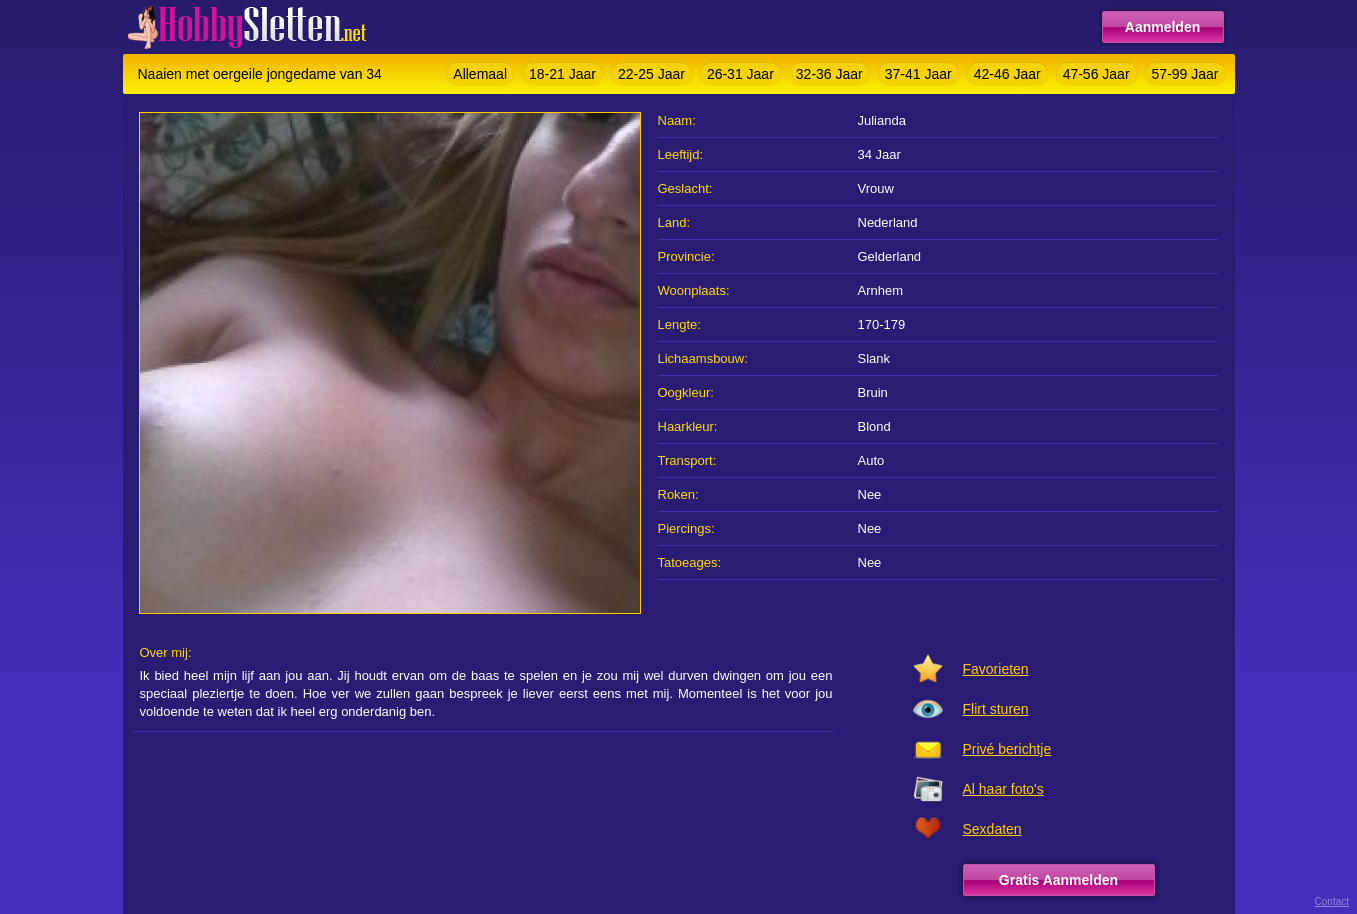 The image size is (1357, 914). Describe the element at coordinates (918, 74) in the screenshot. I see `37-41 Jaar` at that location.